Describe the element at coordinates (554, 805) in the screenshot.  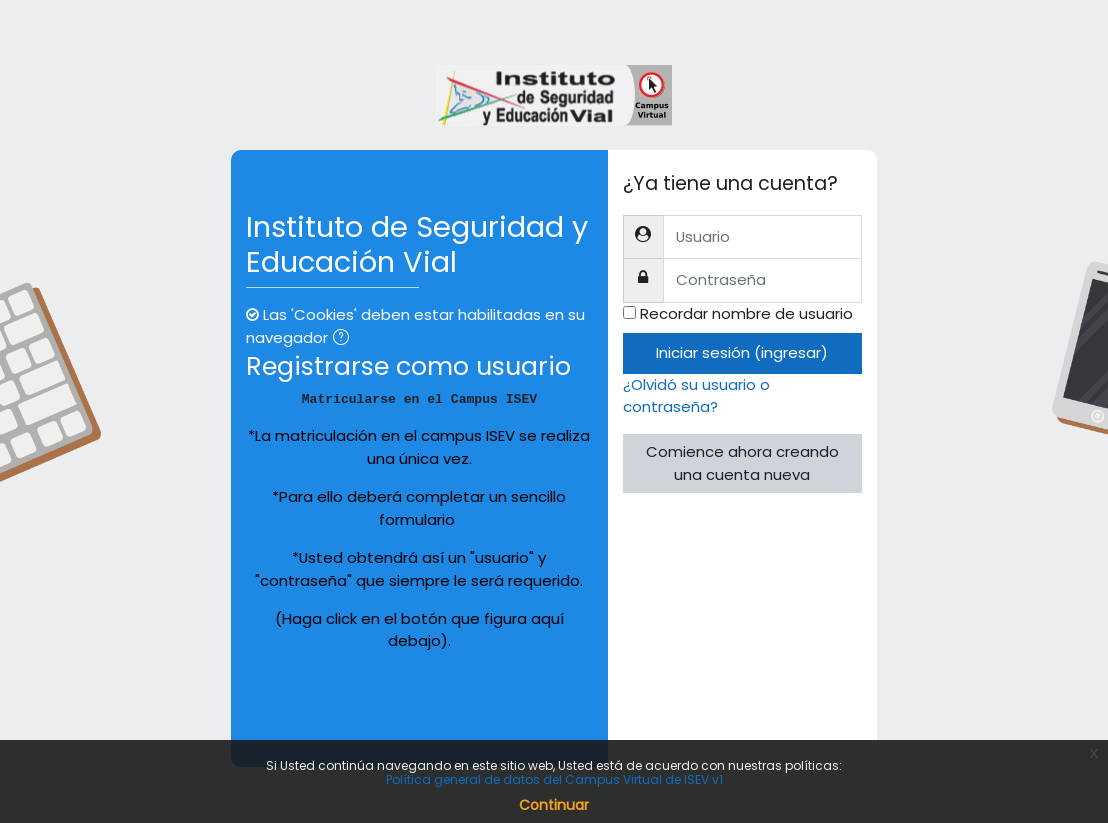
I see `Continuar` at that location.